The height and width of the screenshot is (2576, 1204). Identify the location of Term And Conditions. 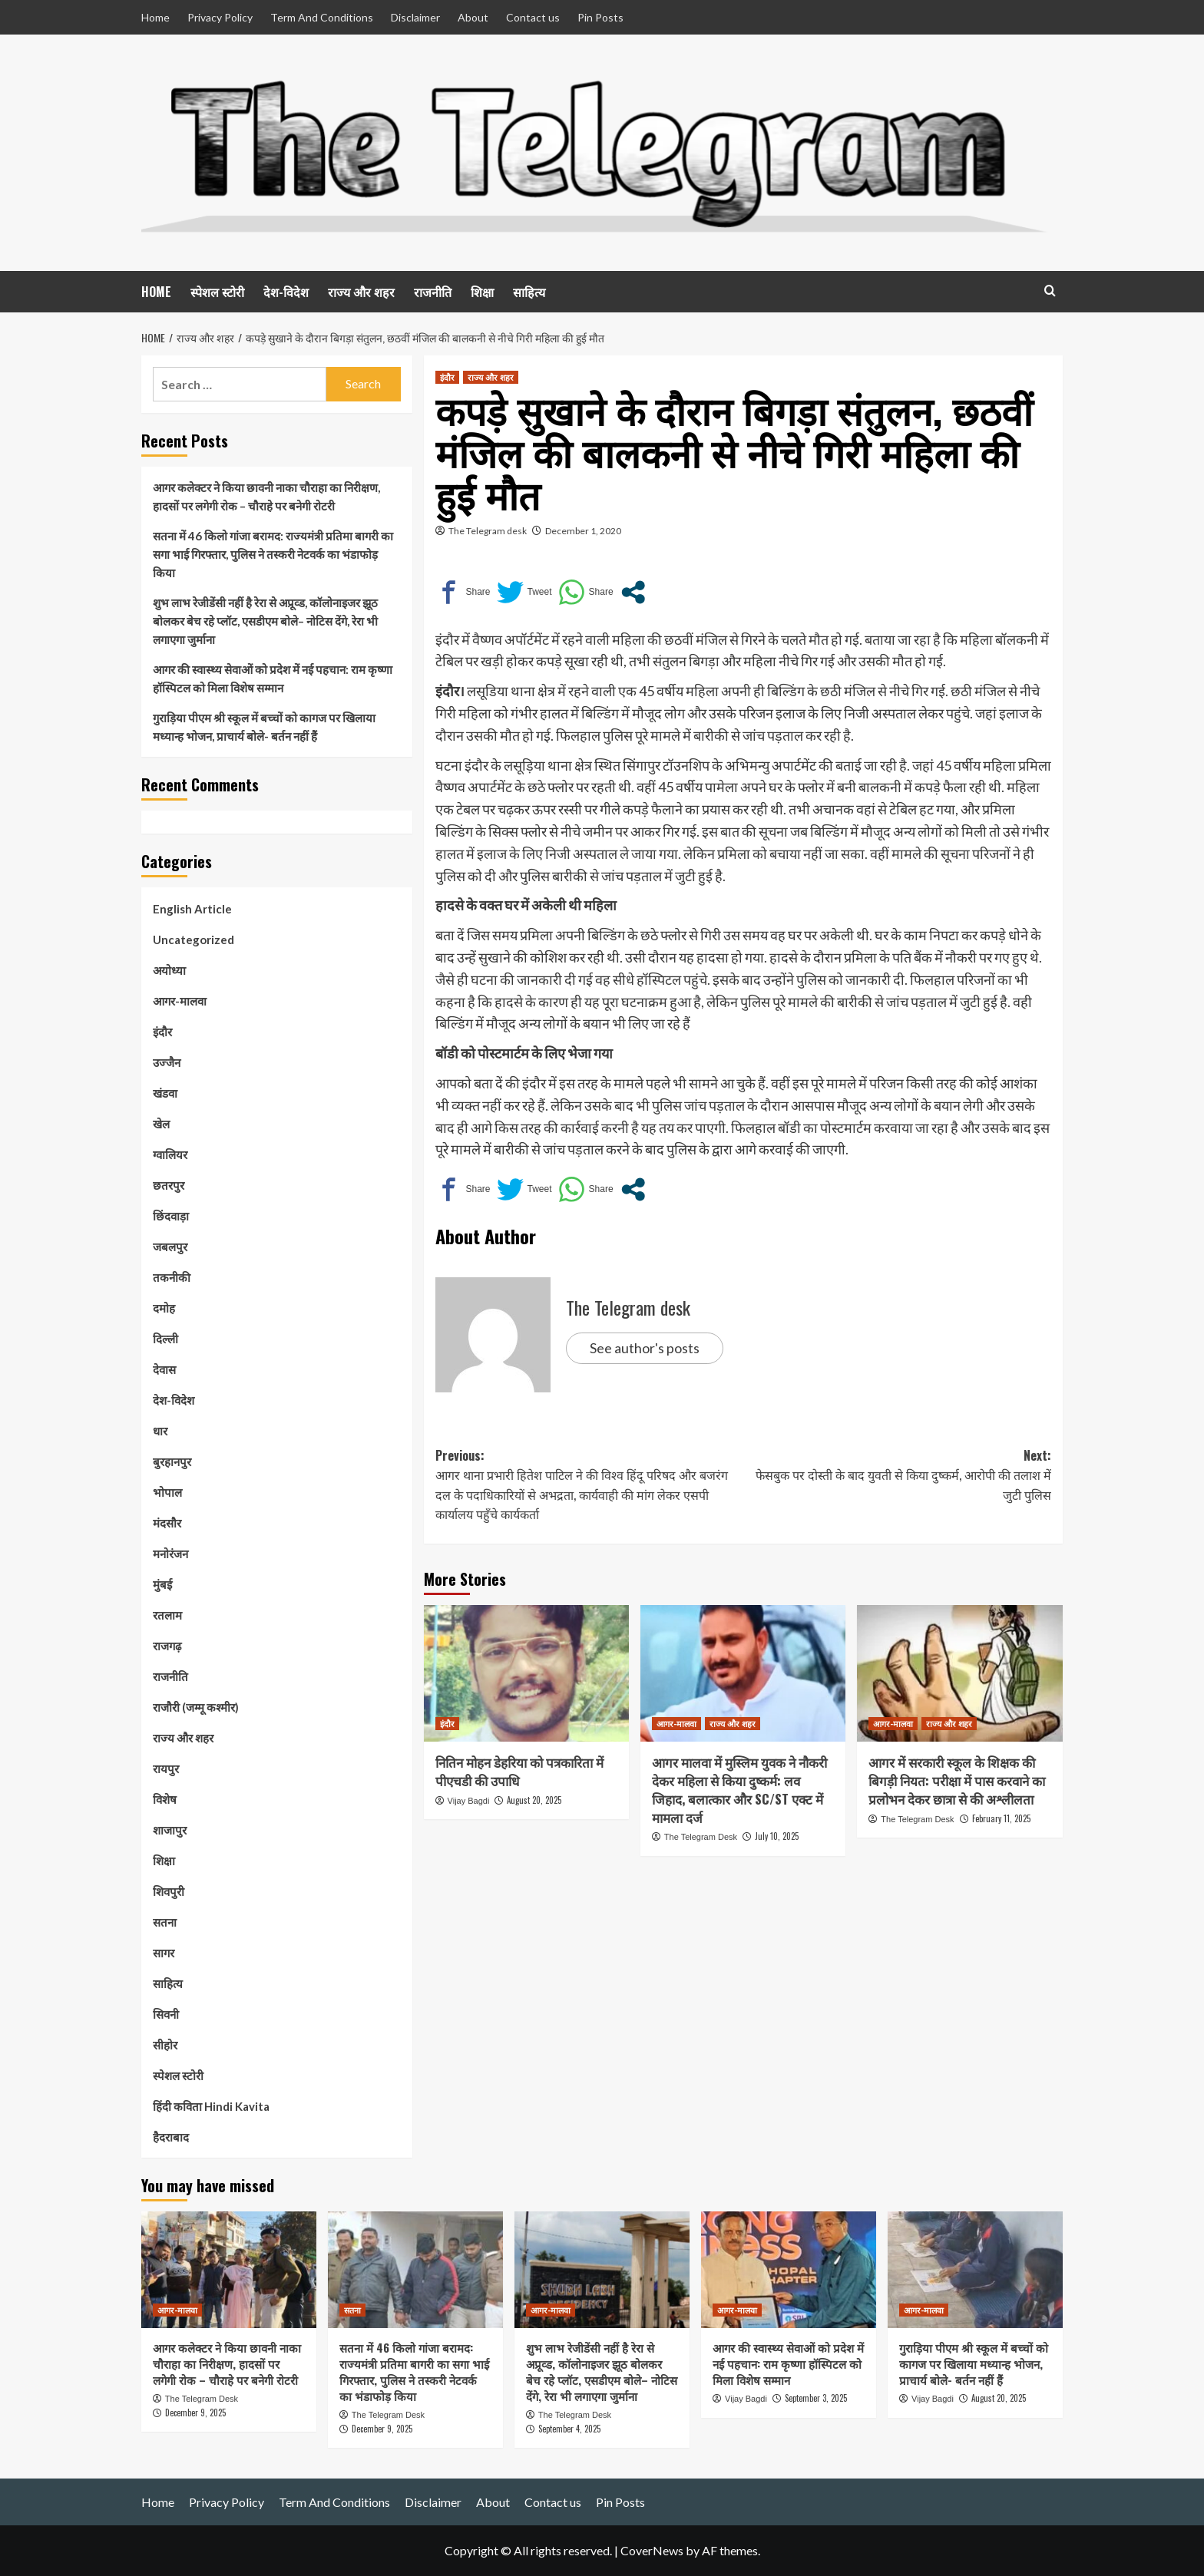
(321, 17).